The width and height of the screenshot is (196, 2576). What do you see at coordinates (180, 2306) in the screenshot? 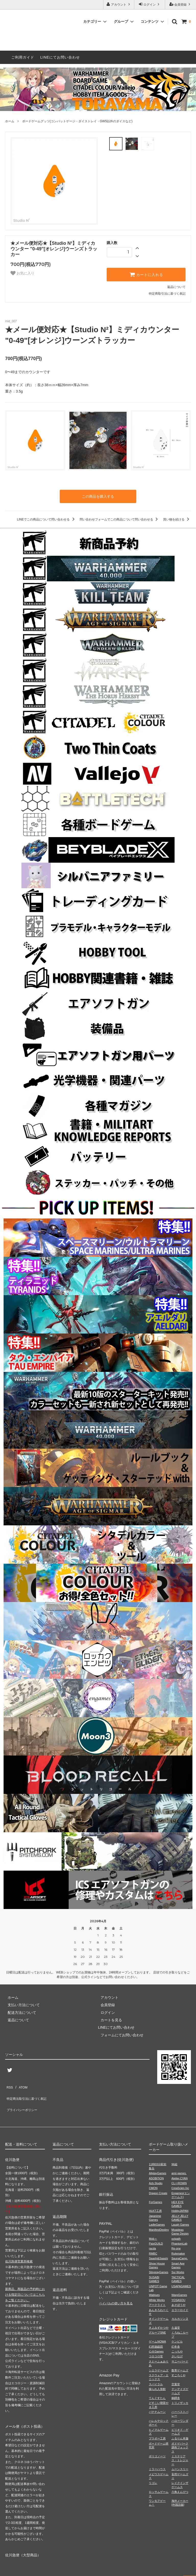
I see `カルカソンヌ` at bounding box center [180, 2306].